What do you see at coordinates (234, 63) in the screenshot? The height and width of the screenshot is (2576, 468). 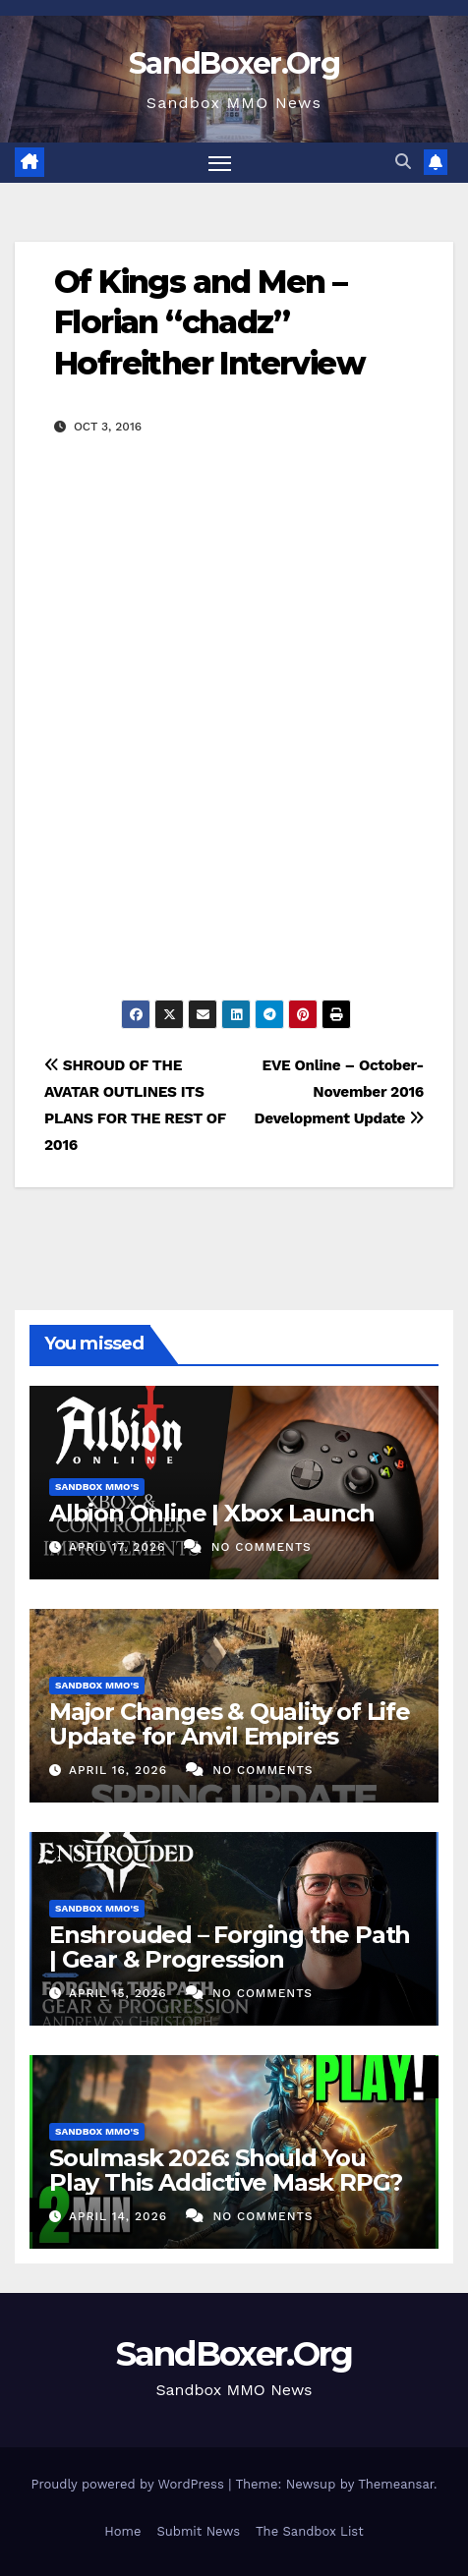 I see `SandBoxer.Org` at bounding box center [234, 63].